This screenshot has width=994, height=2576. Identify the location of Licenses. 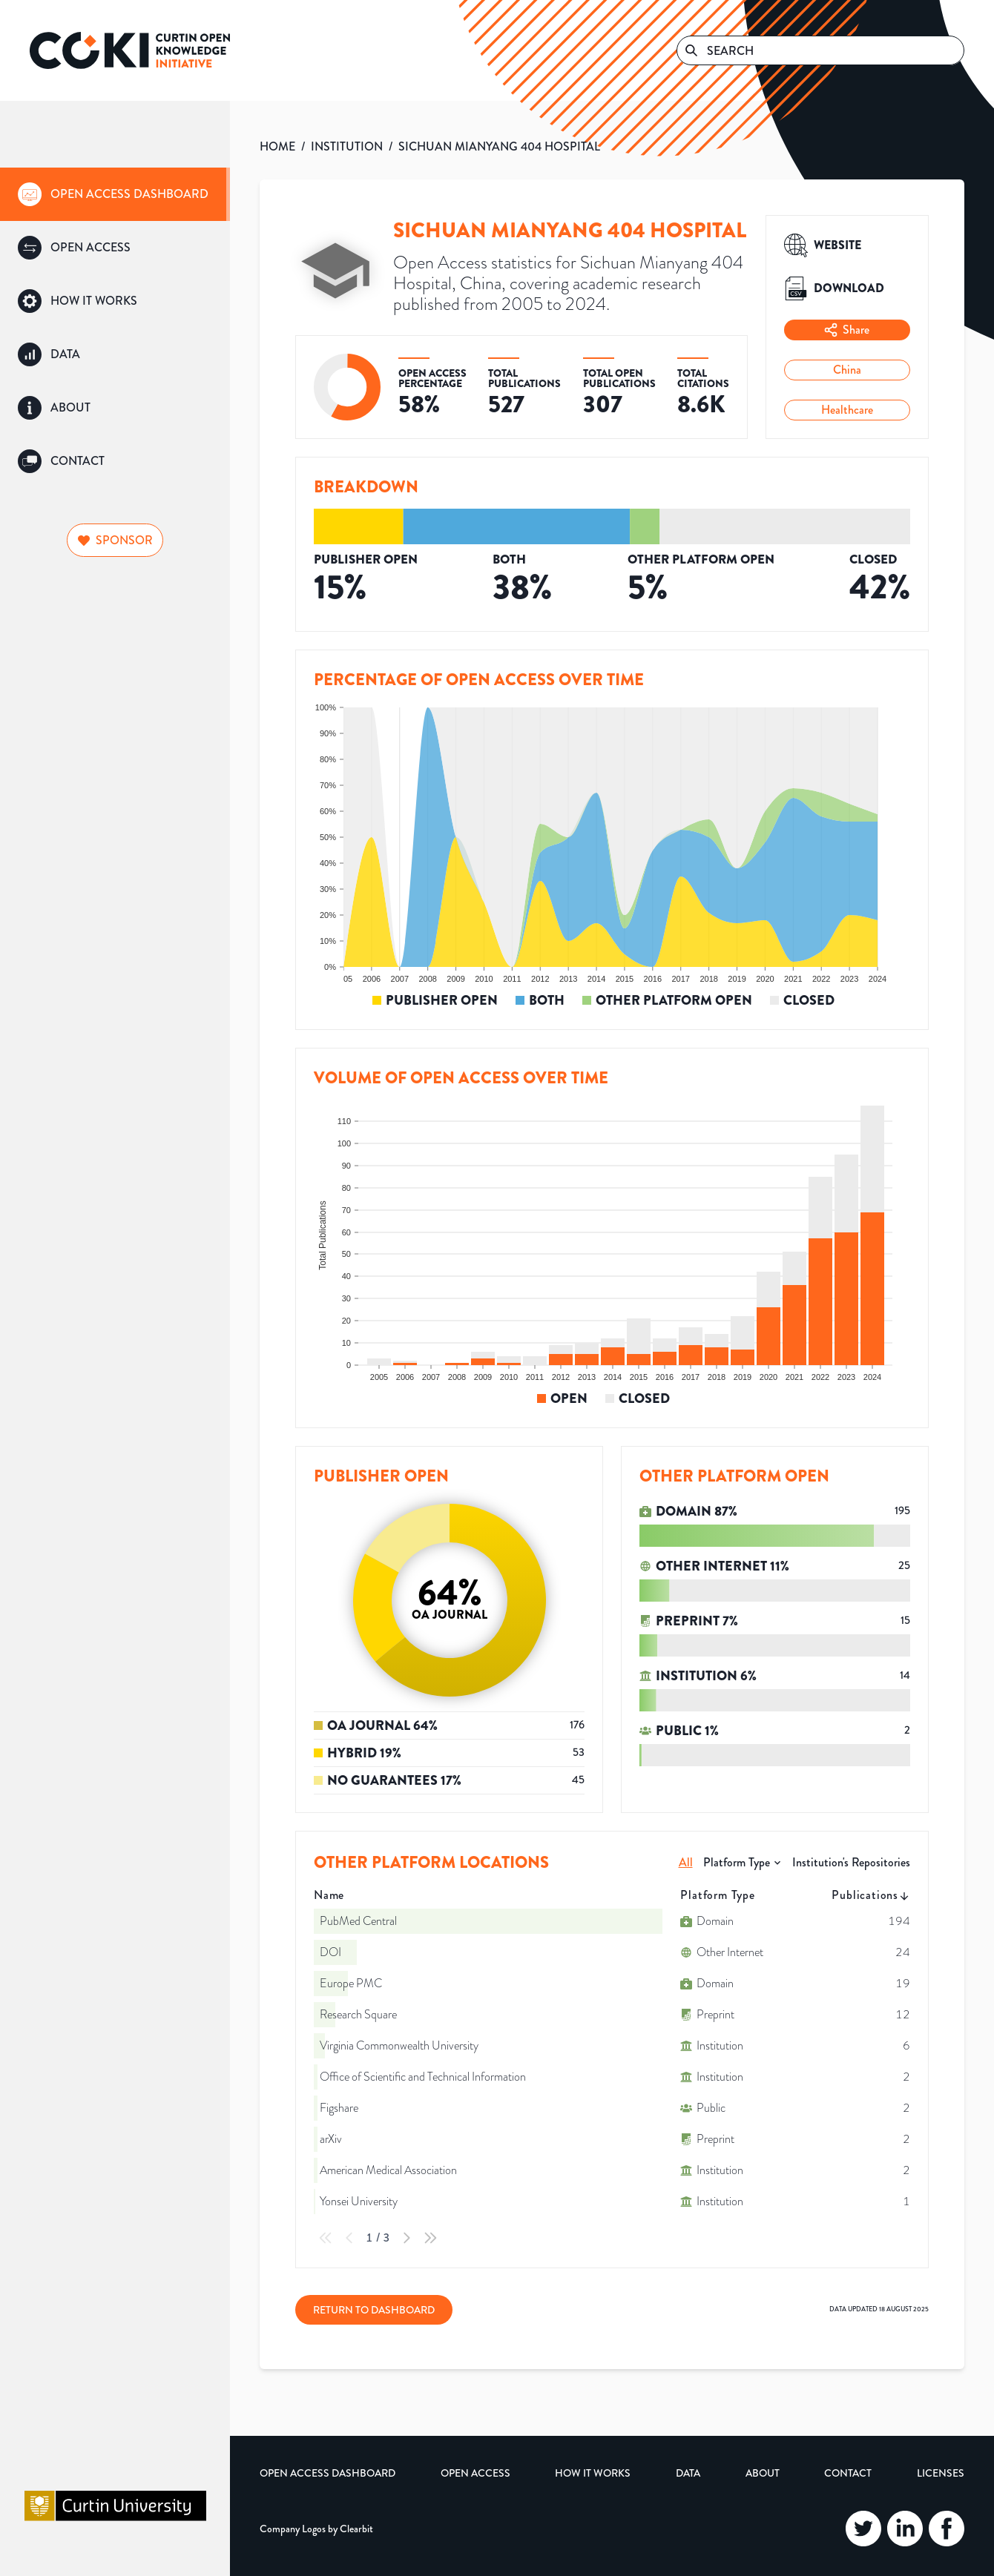
(940, 2473).